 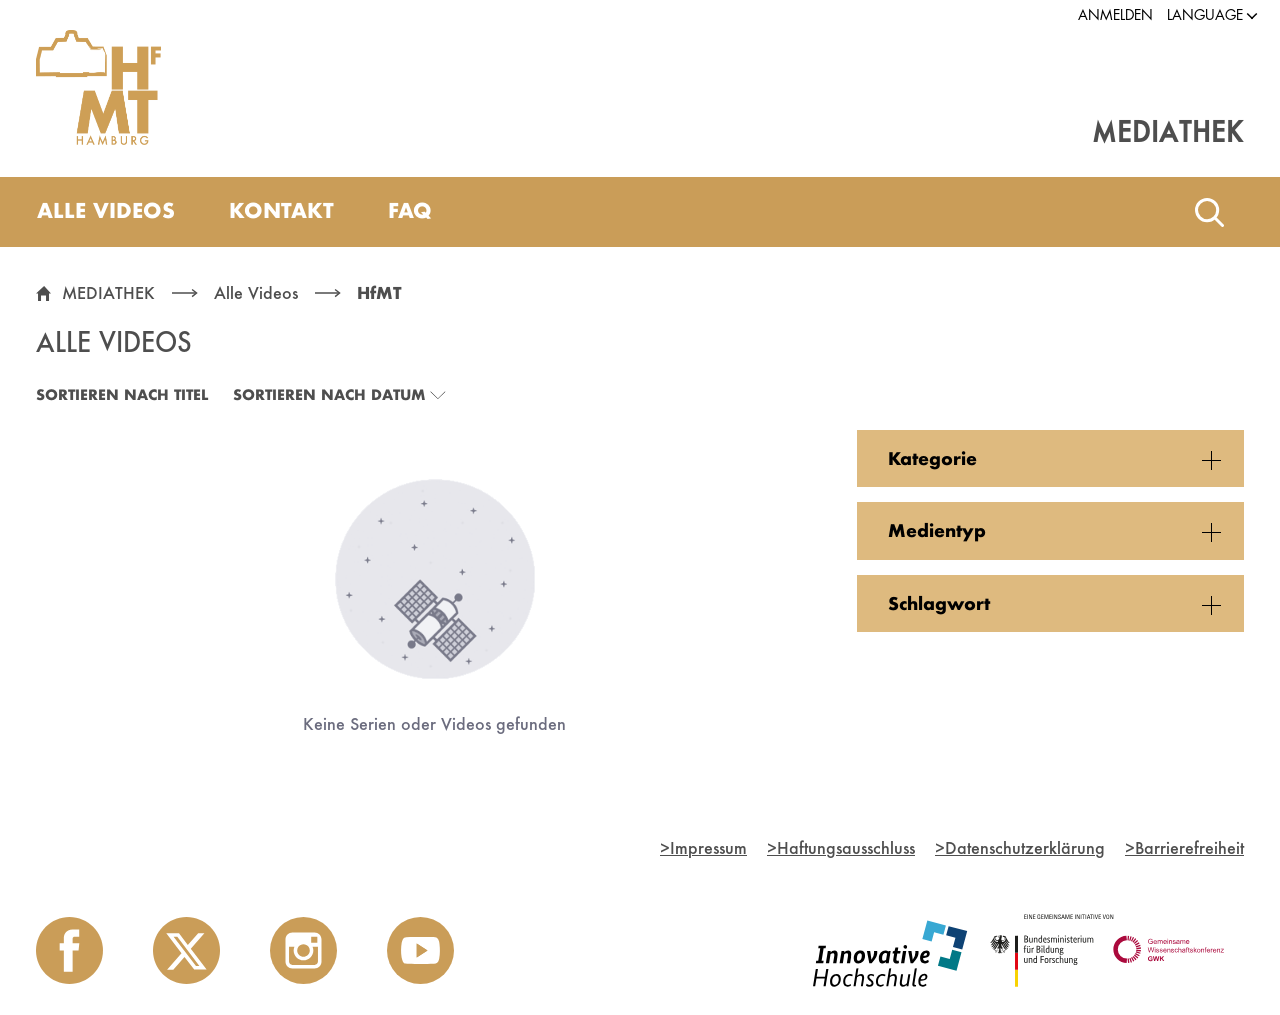 What do you see at coordinates (841, 847) in the screenshot?
I see `Haftungsausschluss` at bounding box center [841, 847].